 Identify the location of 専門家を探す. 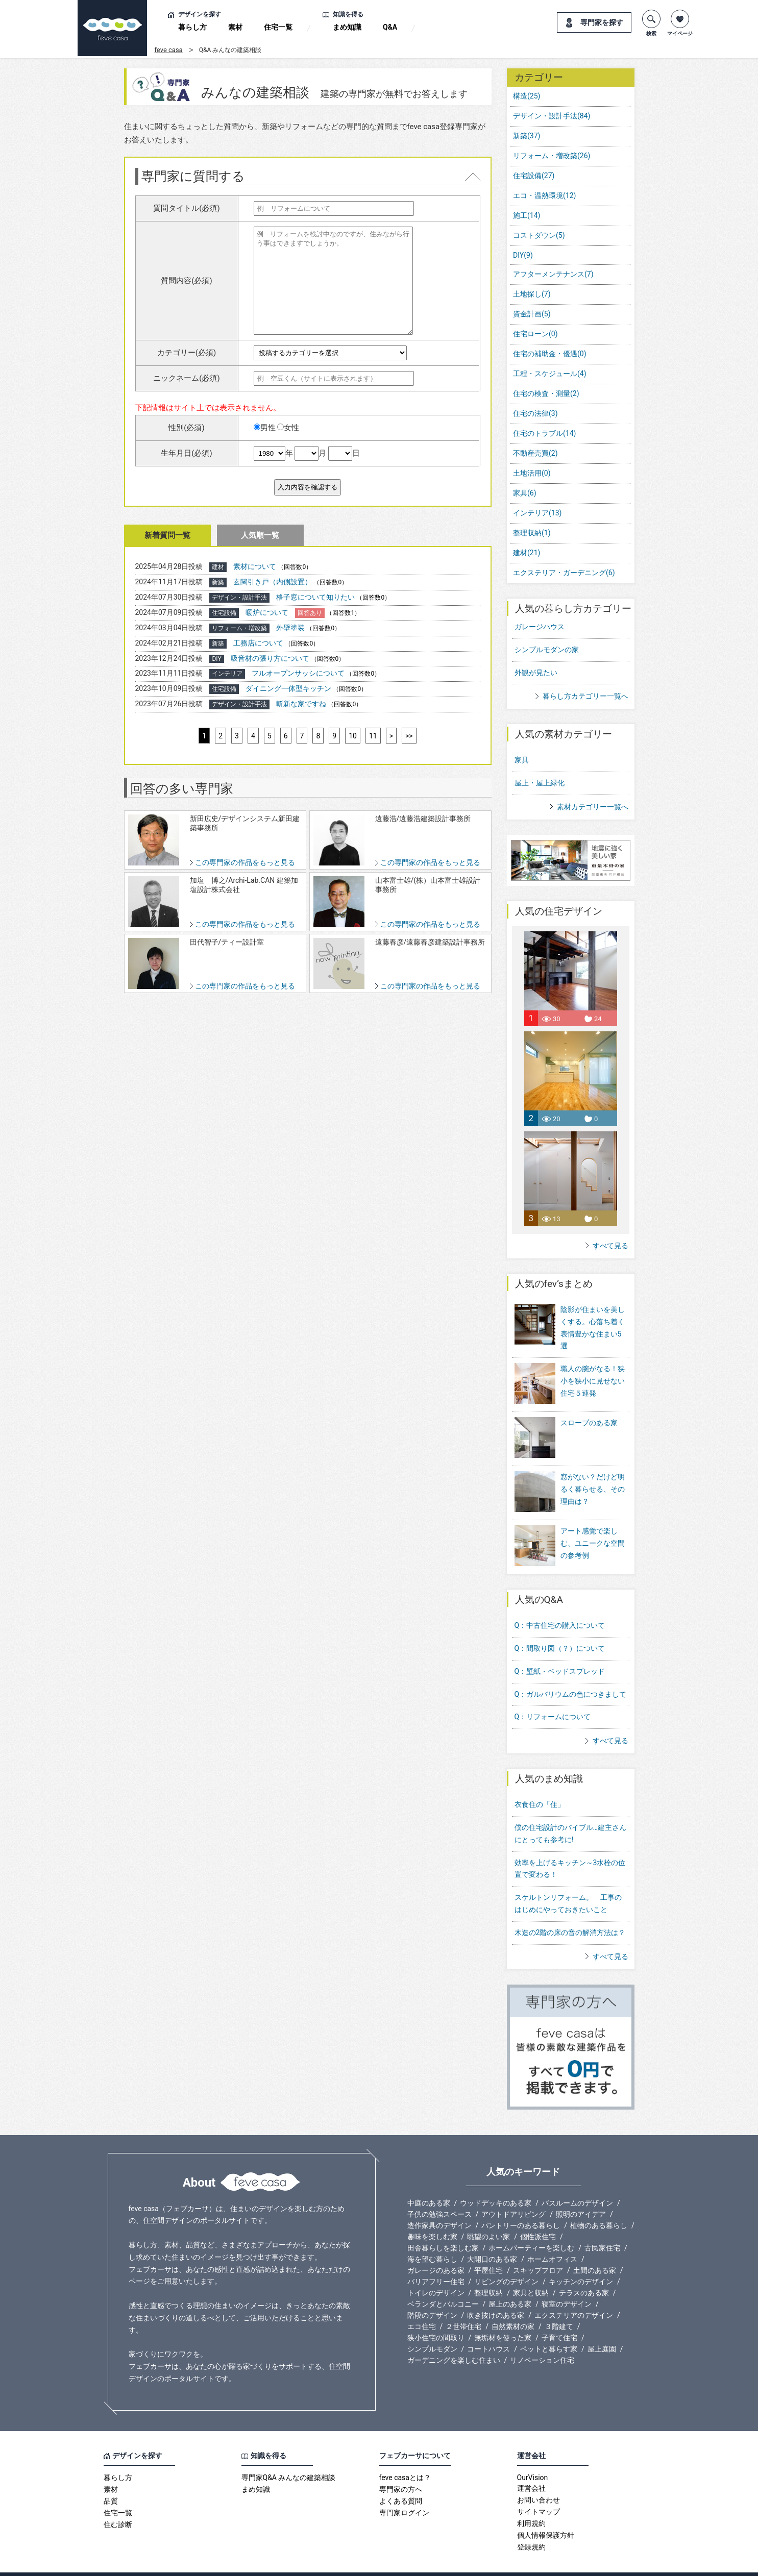
(601, 22).